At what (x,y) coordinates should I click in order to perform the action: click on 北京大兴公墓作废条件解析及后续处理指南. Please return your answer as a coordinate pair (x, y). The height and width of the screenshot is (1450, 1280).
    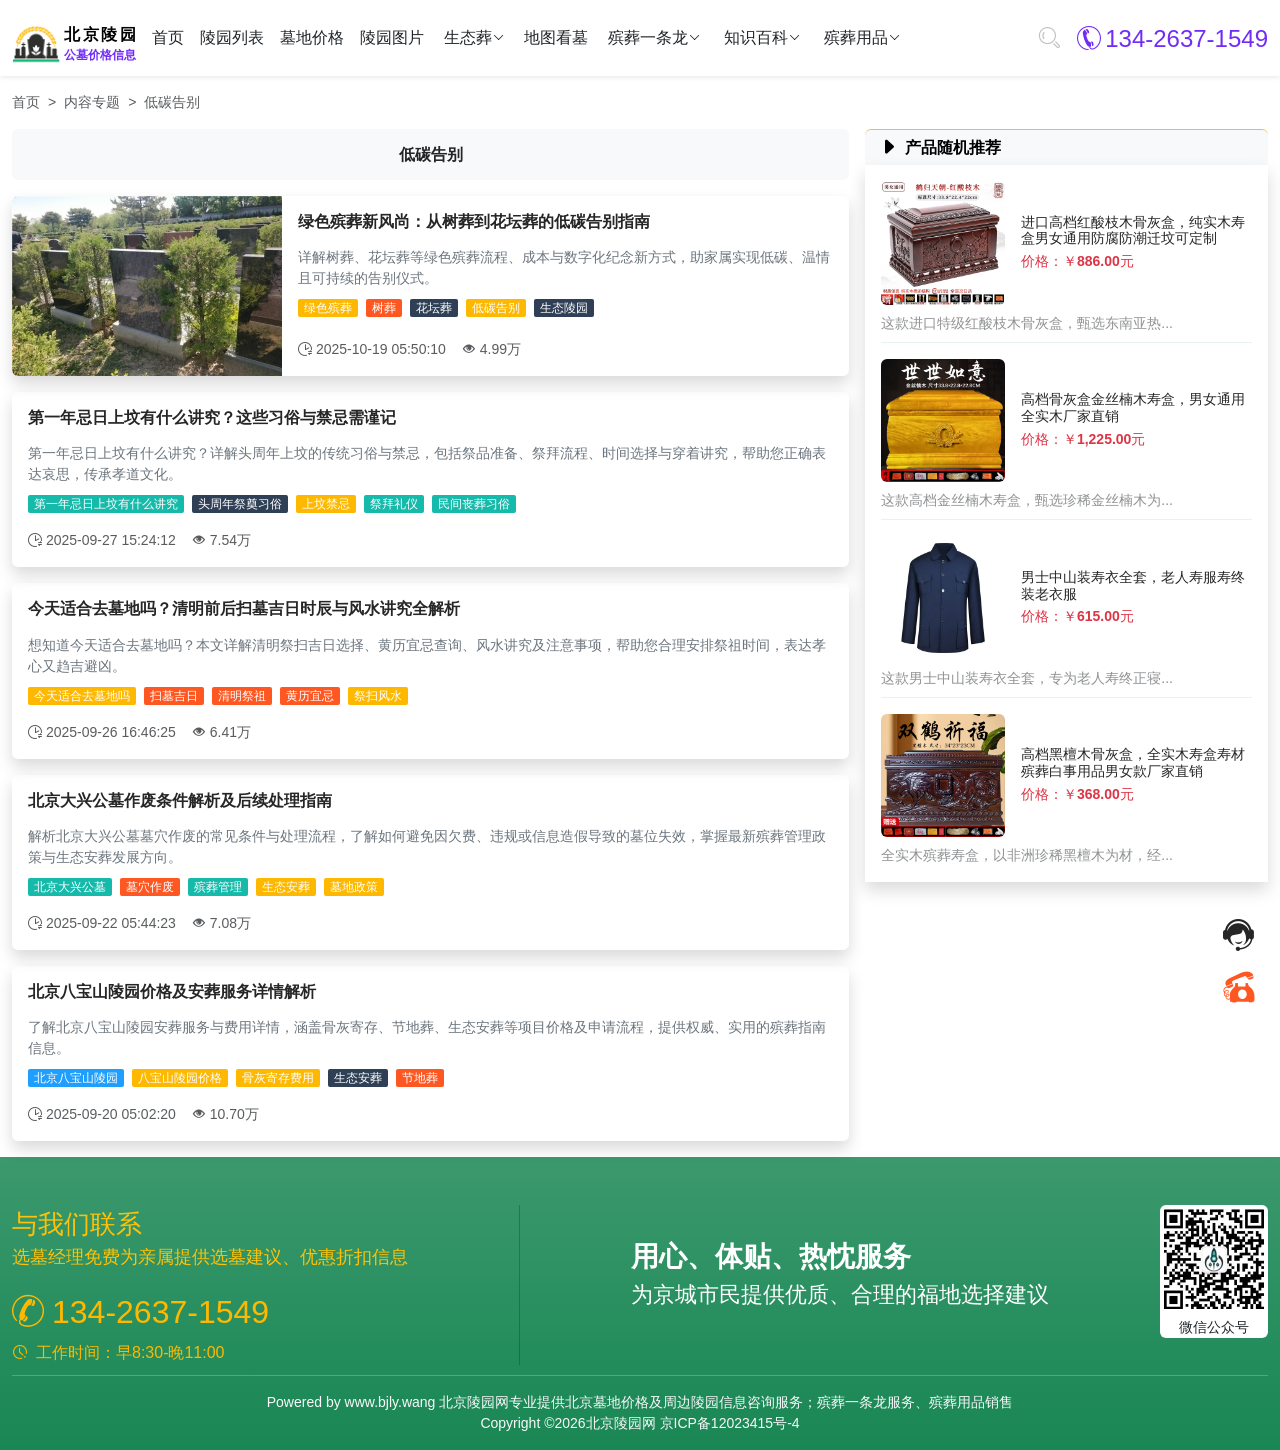
    Looking at the image, I should click on (180, 800).